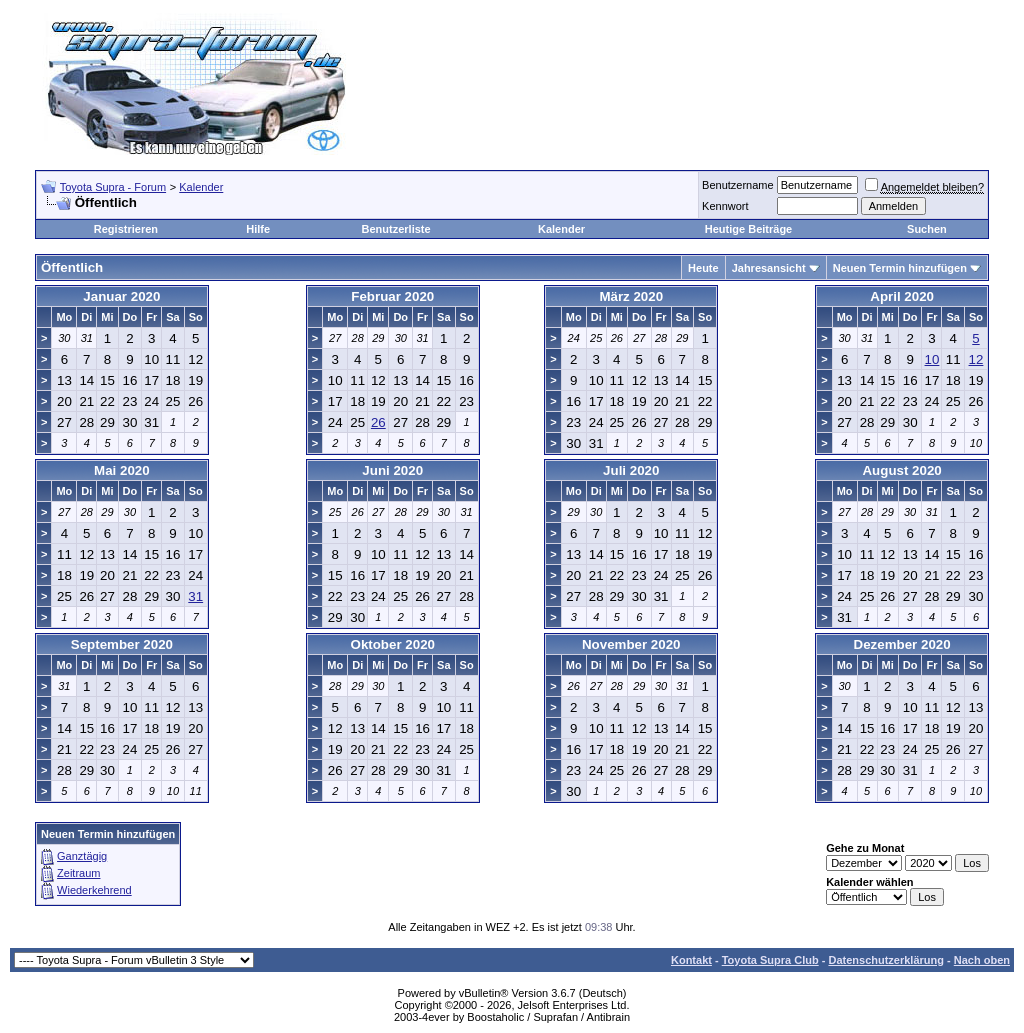  I want to click on 26, so click(378, 422).